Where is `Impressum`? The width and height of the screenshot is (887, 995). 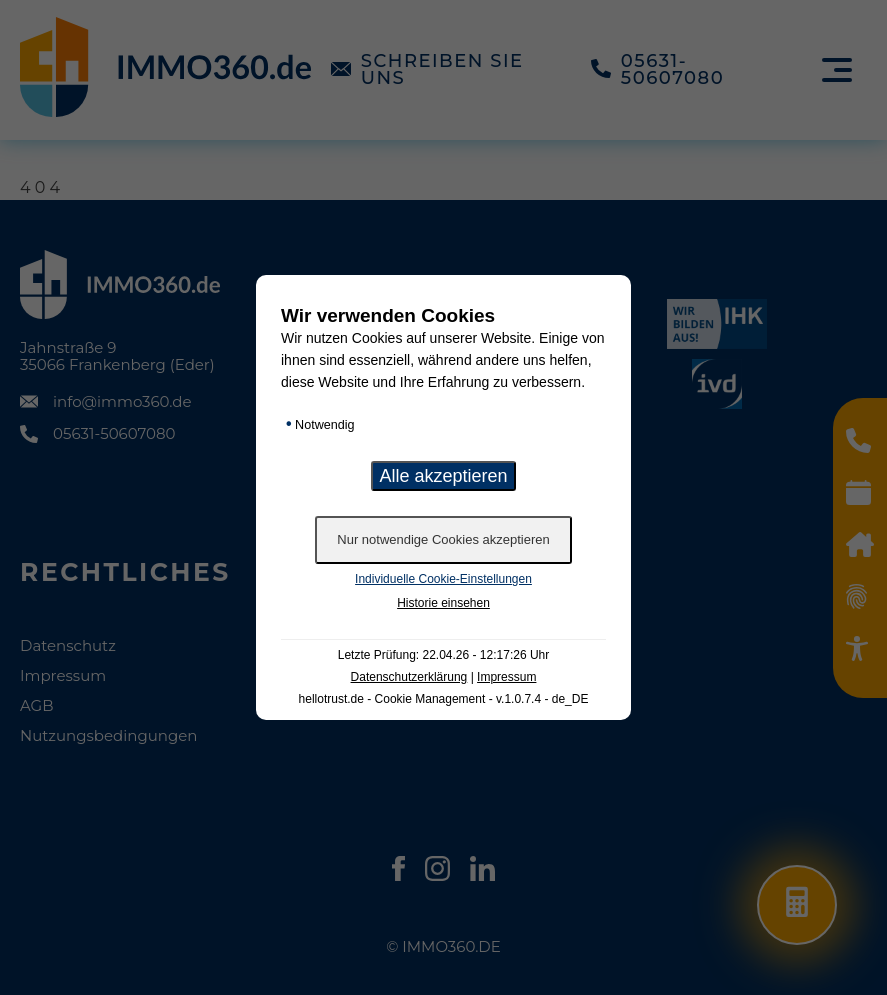
Impressum is located at coordinates (506, 677).